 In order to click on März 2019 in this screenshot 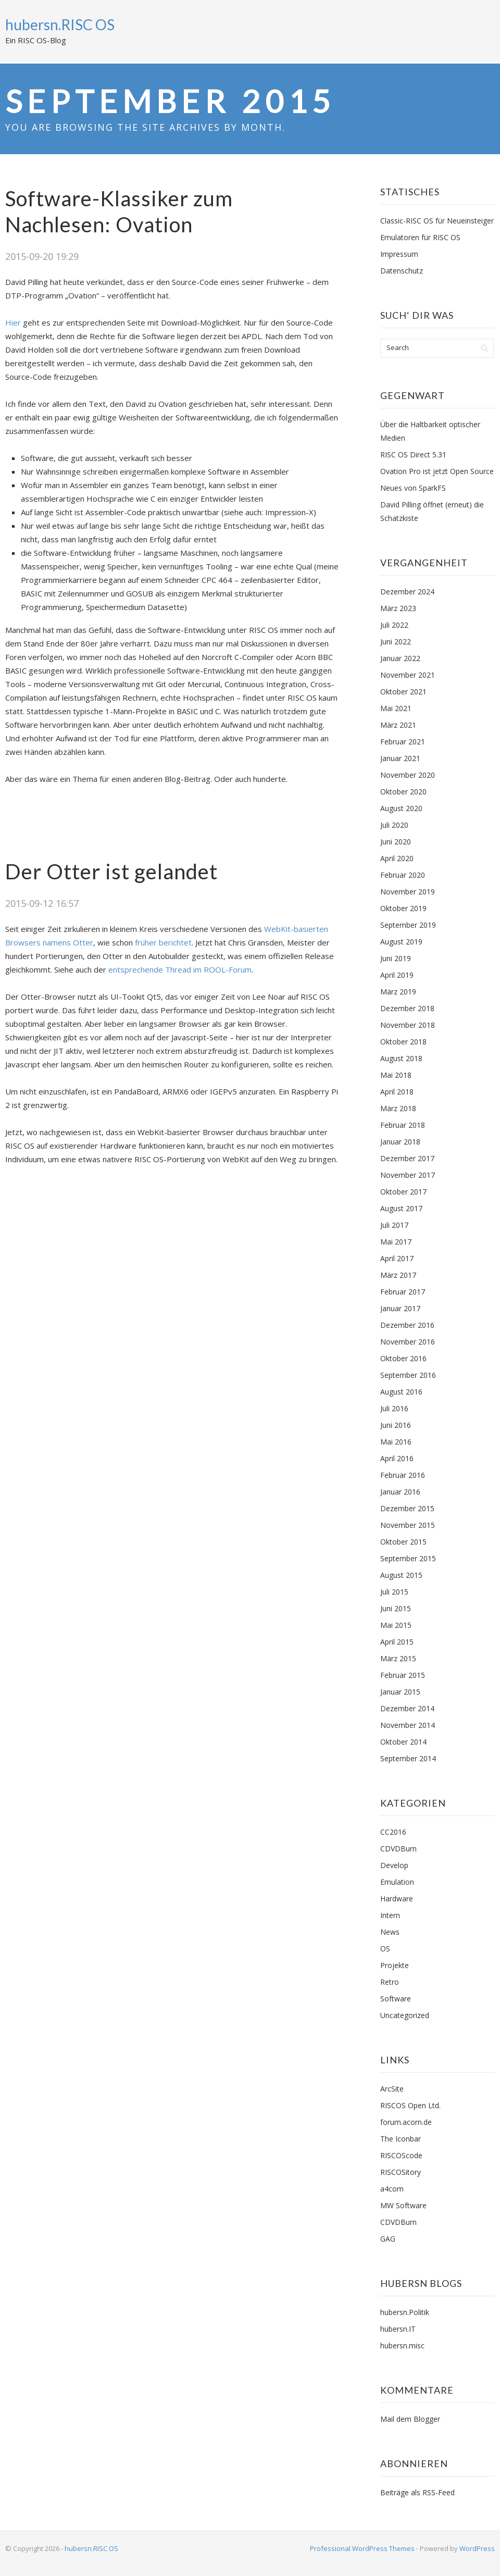, I will do `click(398, 992)`.